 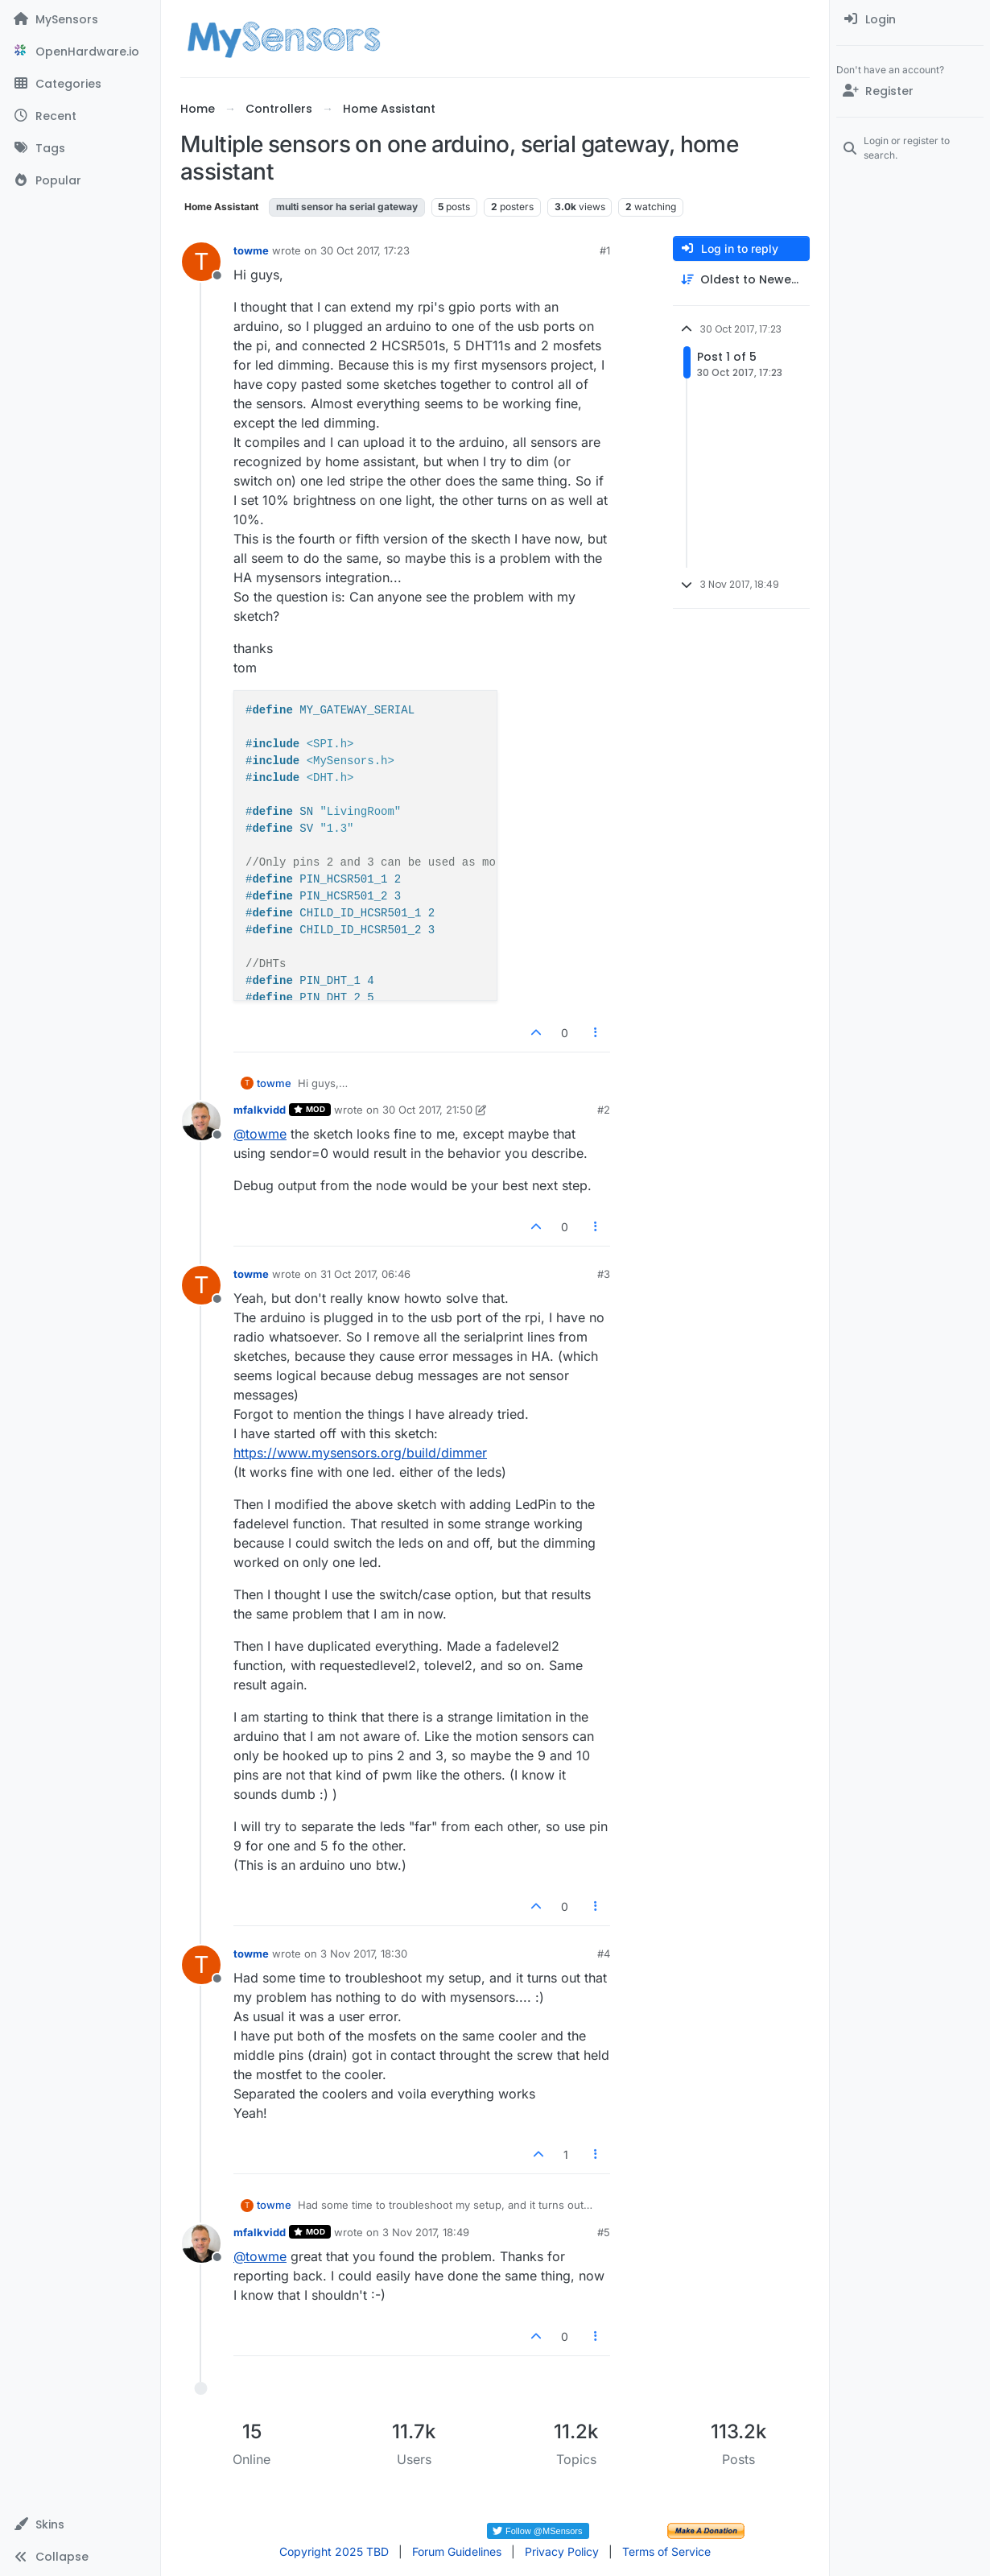 What do you see at coordinates (666, 2551) in the screenshot?
I see `Terms of Service` at bounding box center [666, 2551].